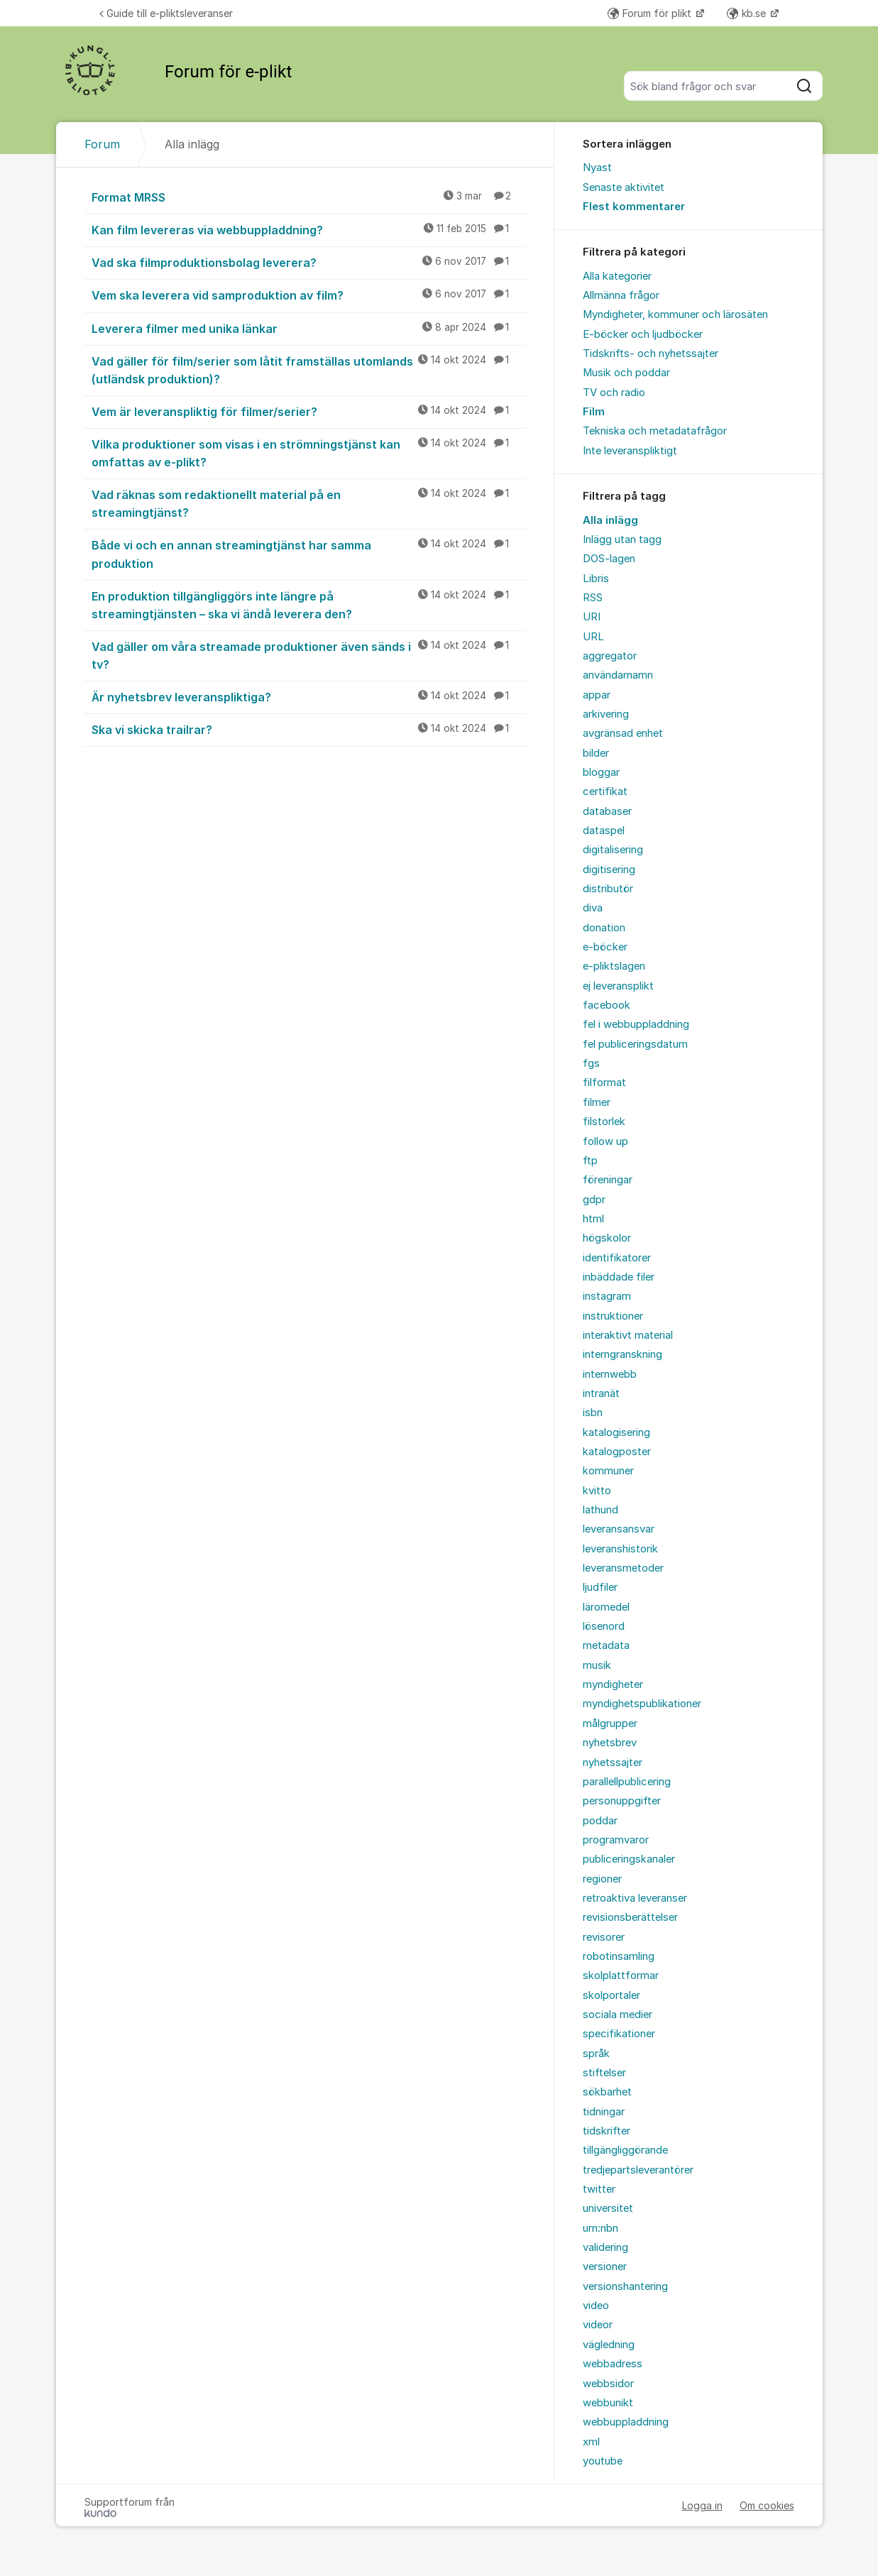  What do you see at coordinates (608, 2383) in the screenshot?
I see `webbsidor [menuitem]` at bounding box center [608, 2383].